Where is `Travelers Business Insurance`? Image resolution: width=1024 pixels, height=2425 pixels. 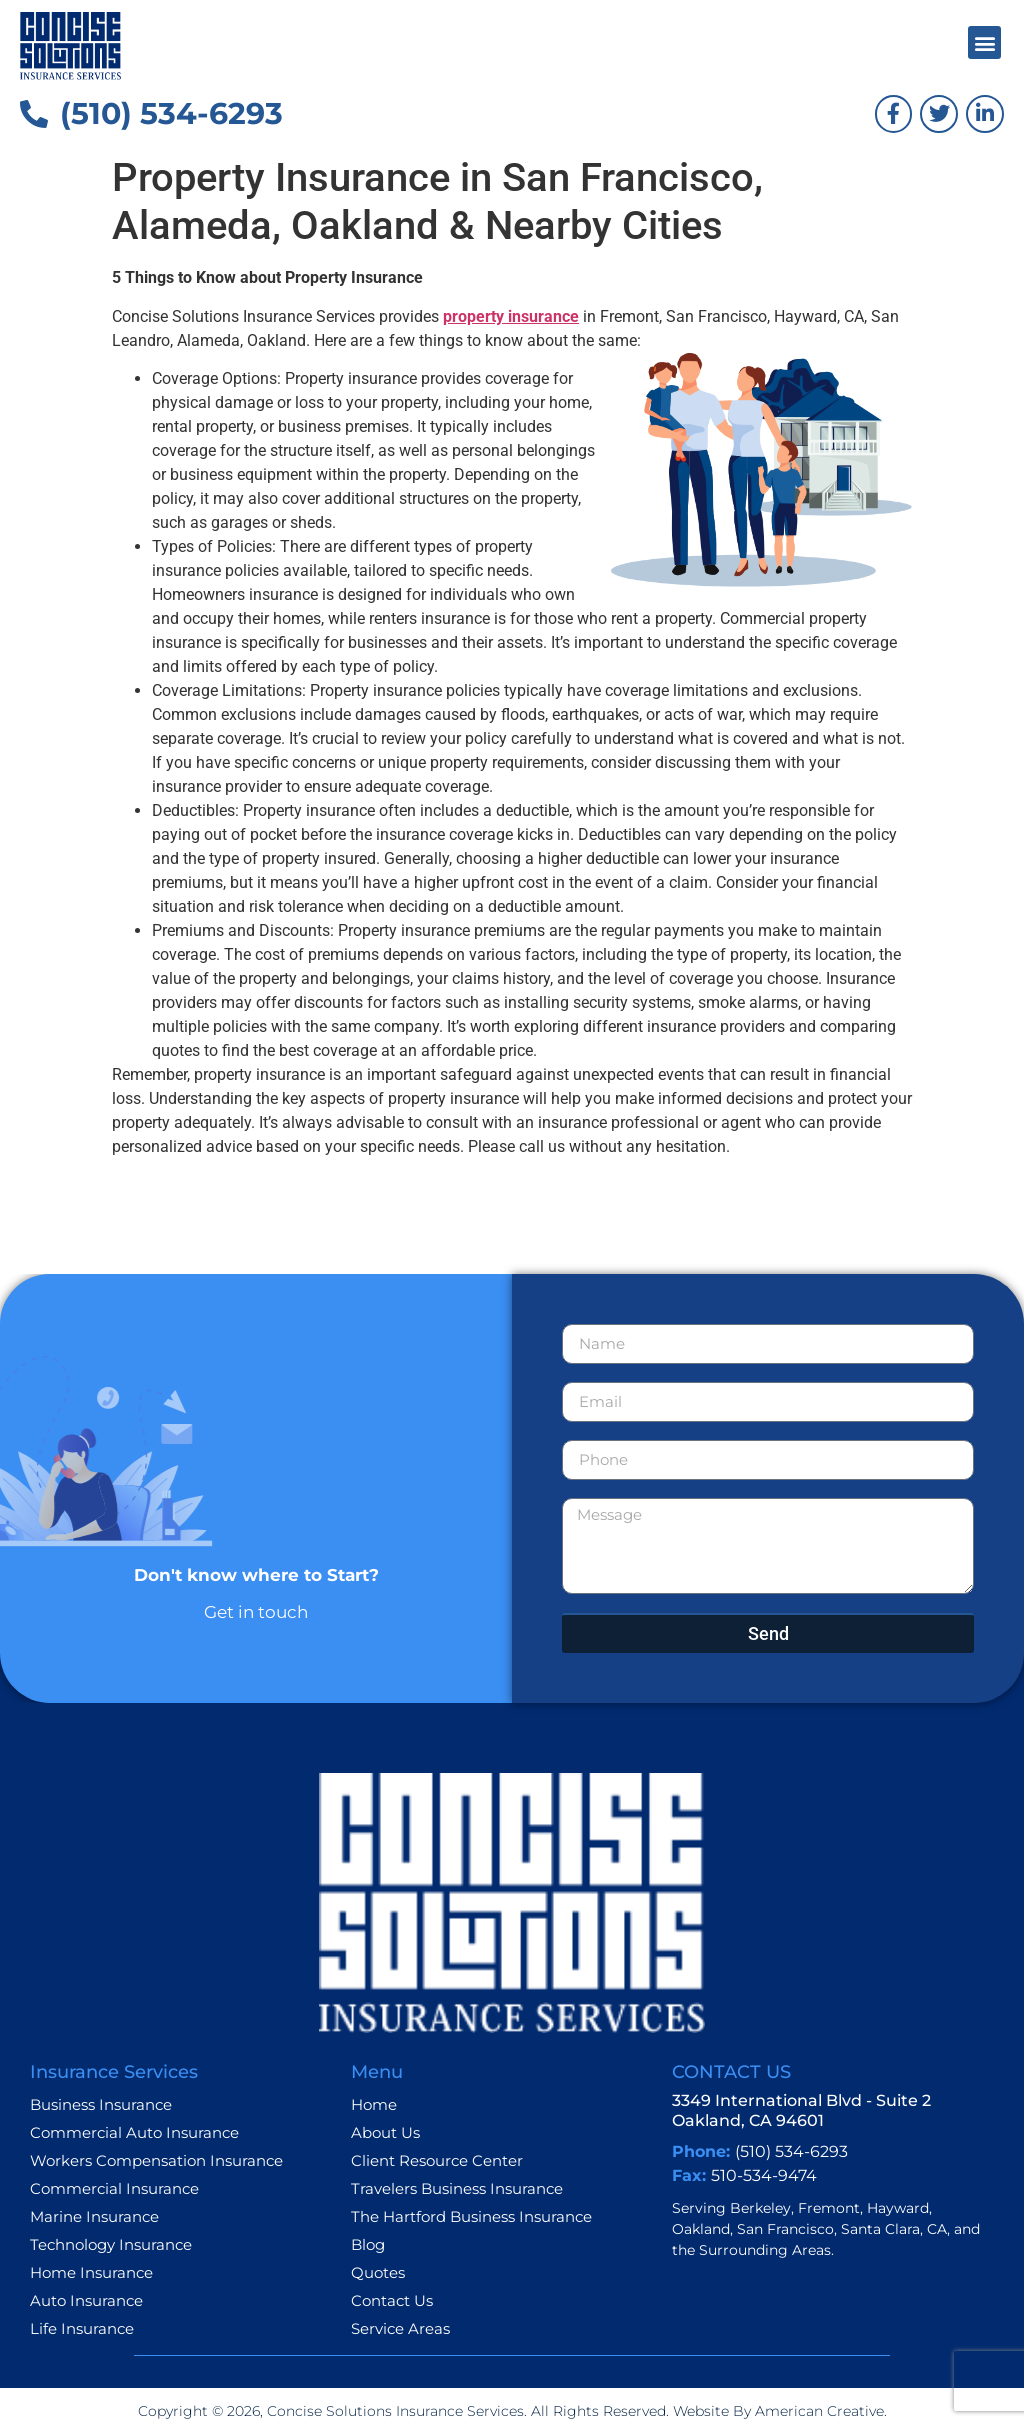
Travelers Business Insurance is located at coordinates (457, 2188).